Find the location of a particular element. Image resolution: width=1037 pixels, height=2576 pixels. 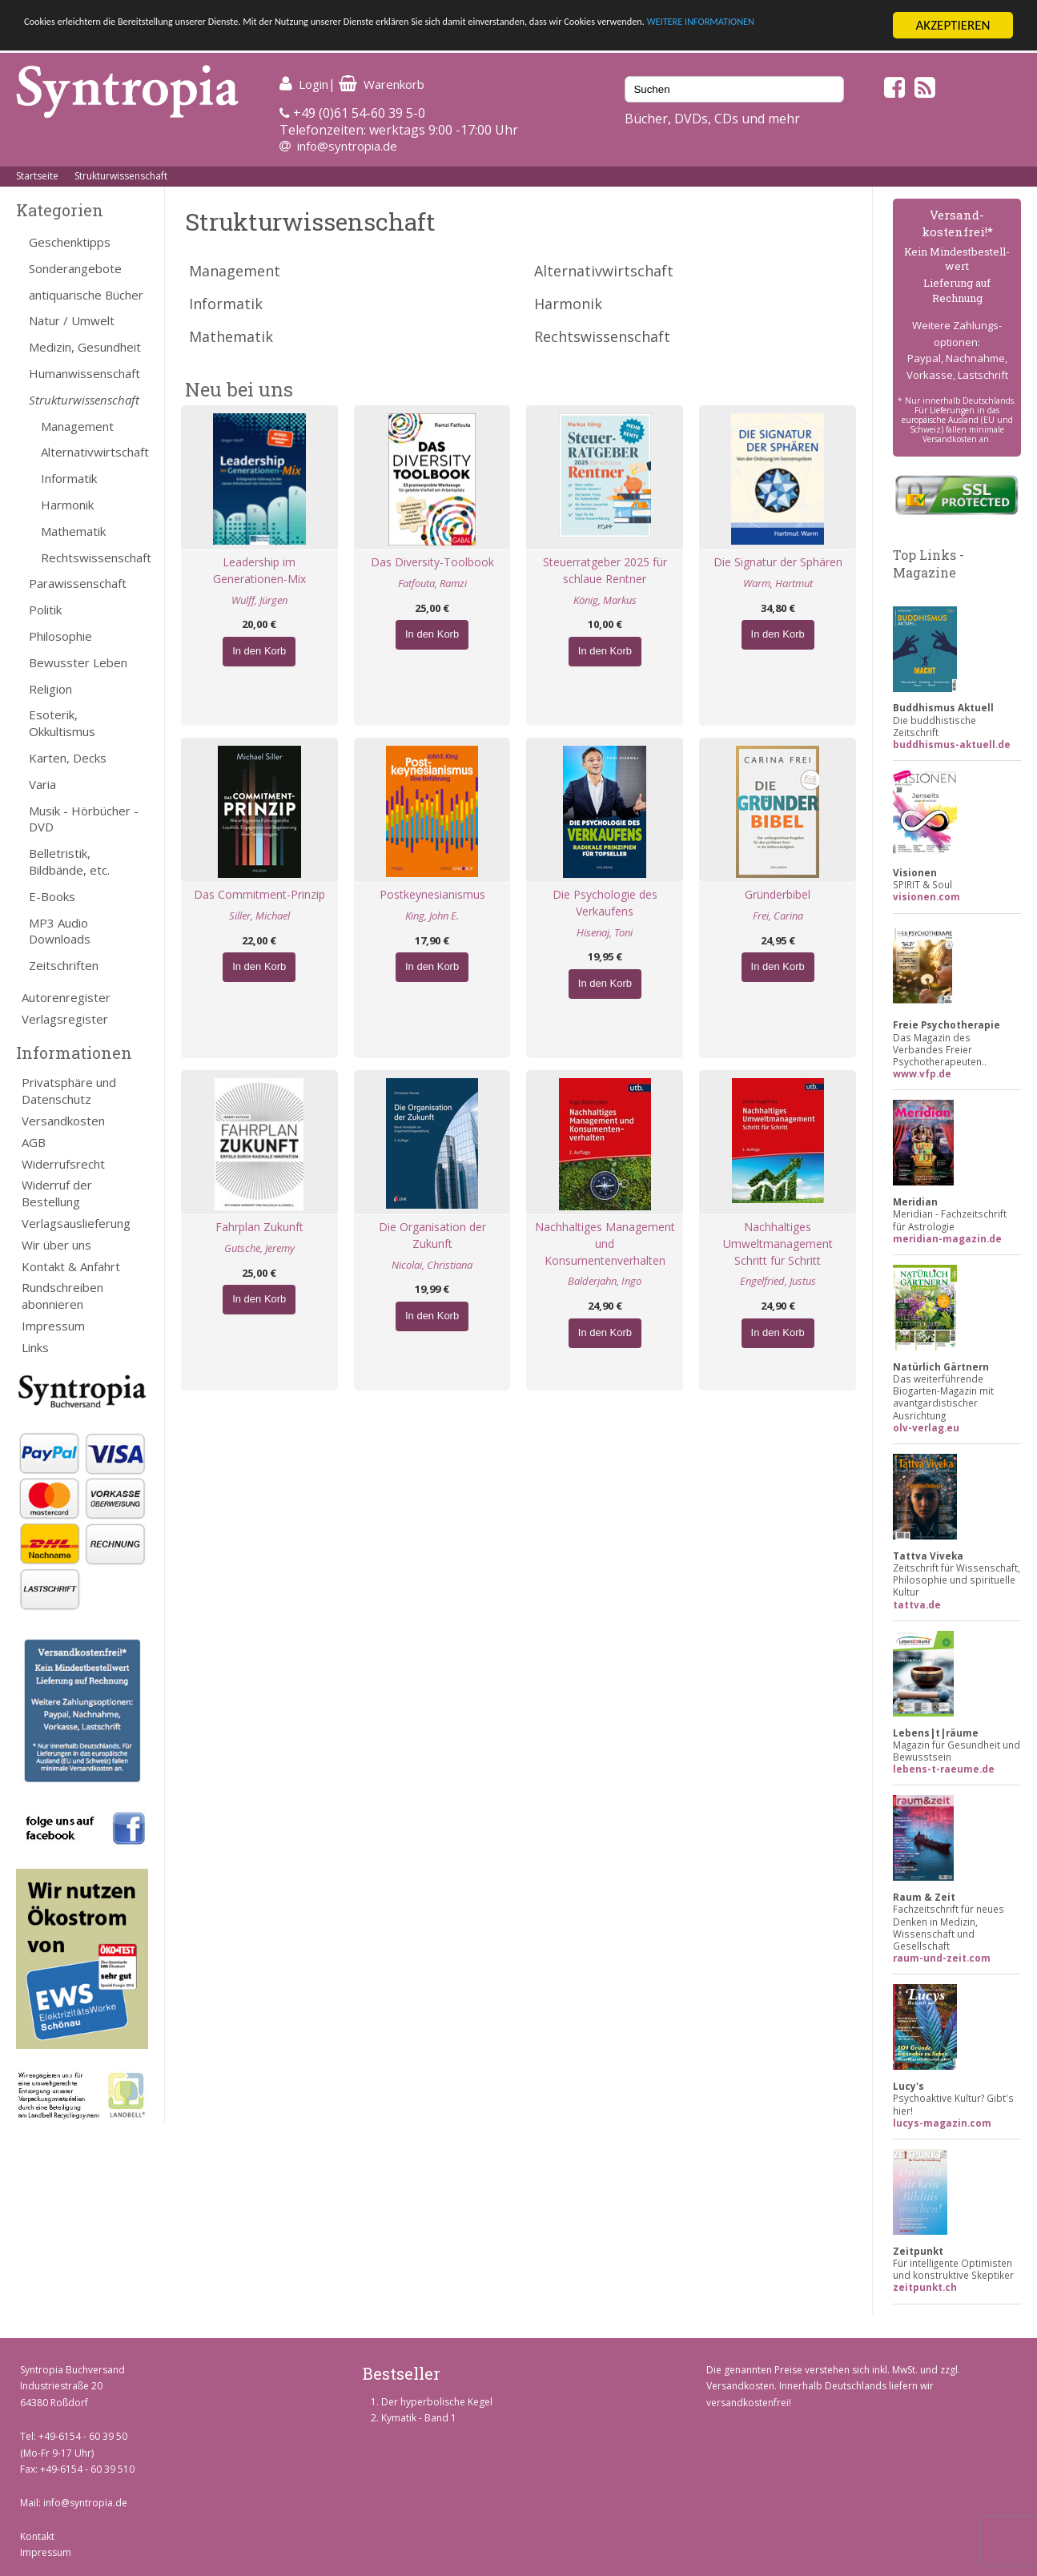

Kontakt is located at coordinates (37, 2536).